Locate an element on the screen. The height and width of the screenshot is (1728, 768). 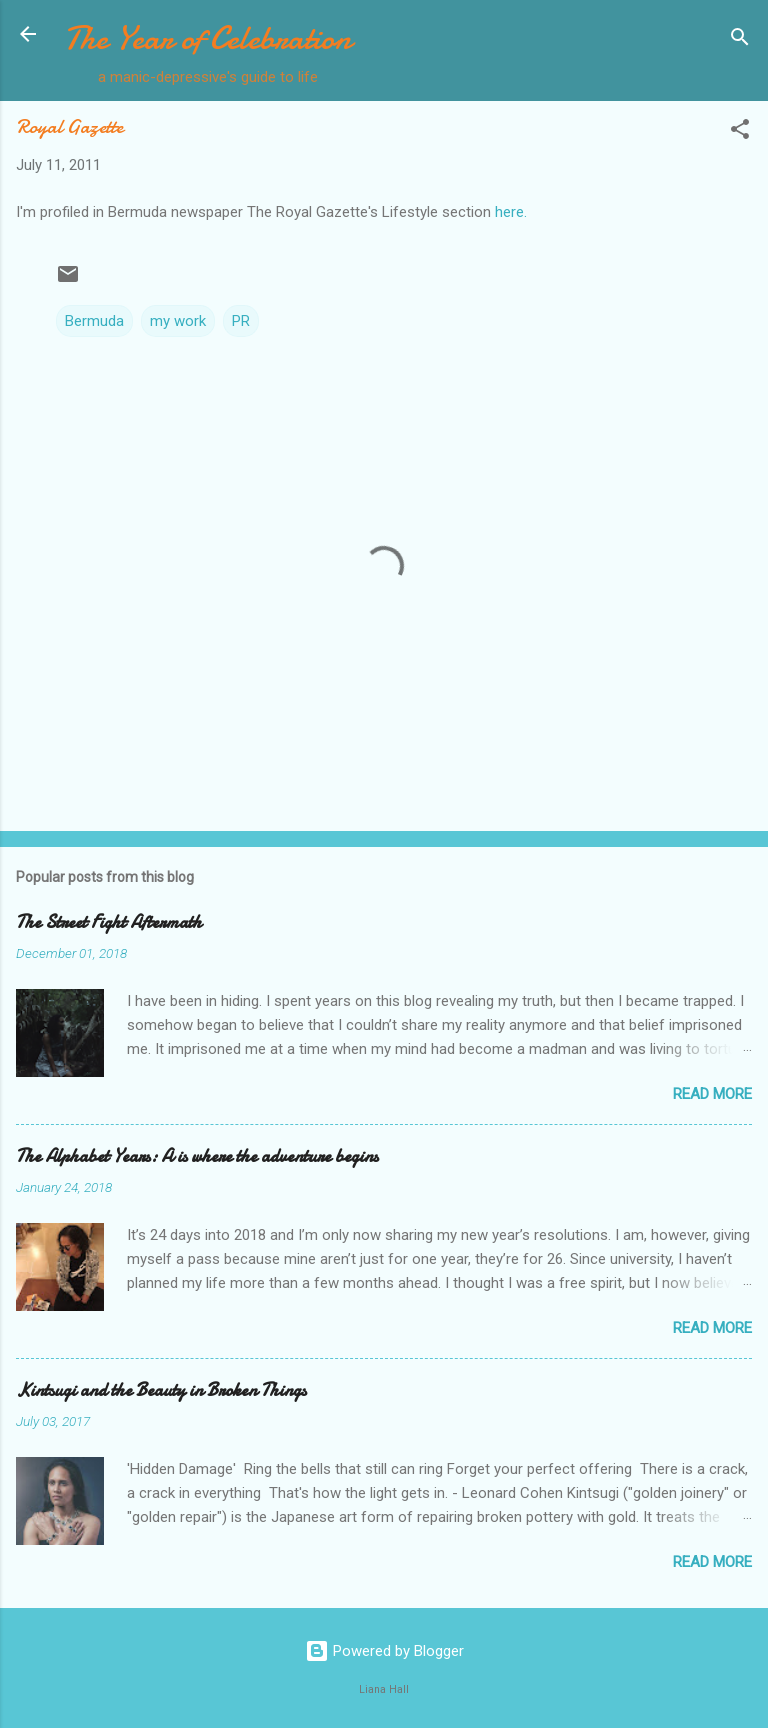
The Street Fight Aftermath is located at coordinates (109, 922).